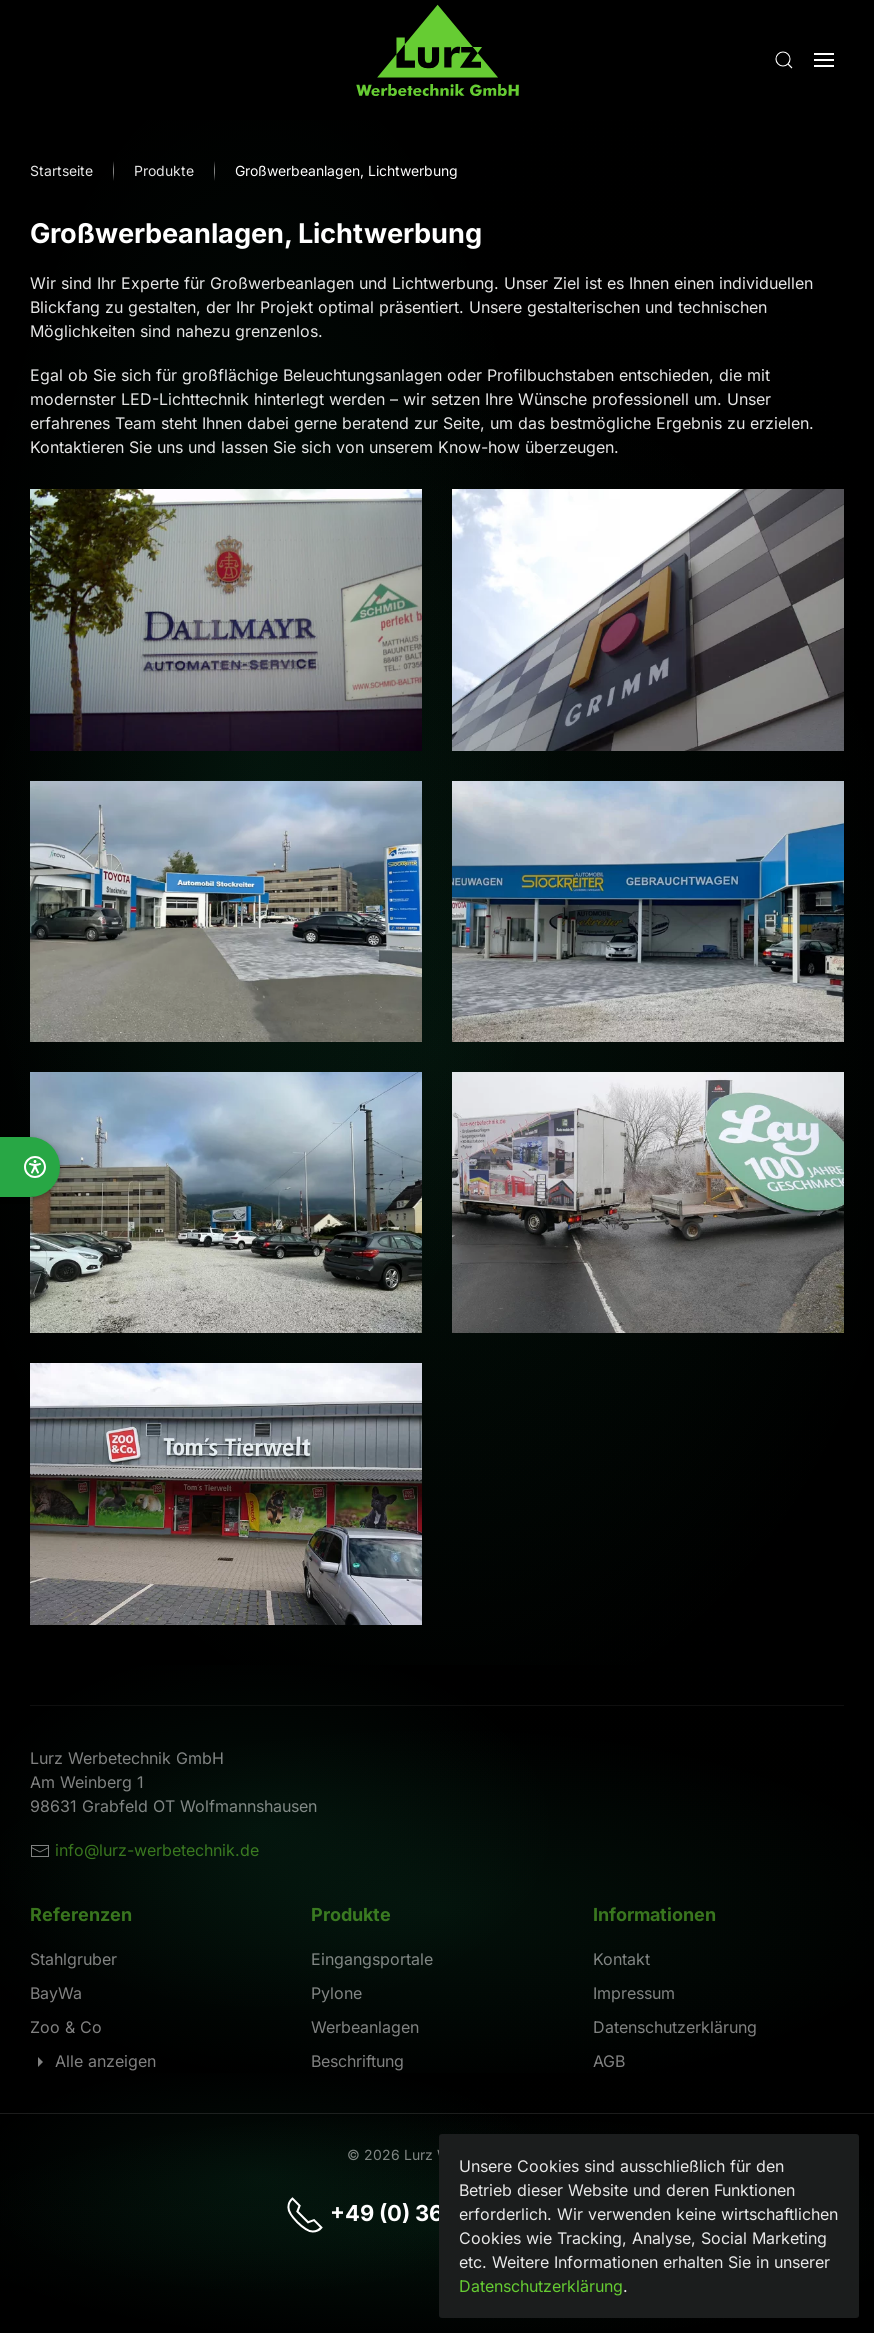  Describe the element at coordinates (437, 2213) in the screenshot. I see `+49 (0) 36944 - 5 20 34` at that location.